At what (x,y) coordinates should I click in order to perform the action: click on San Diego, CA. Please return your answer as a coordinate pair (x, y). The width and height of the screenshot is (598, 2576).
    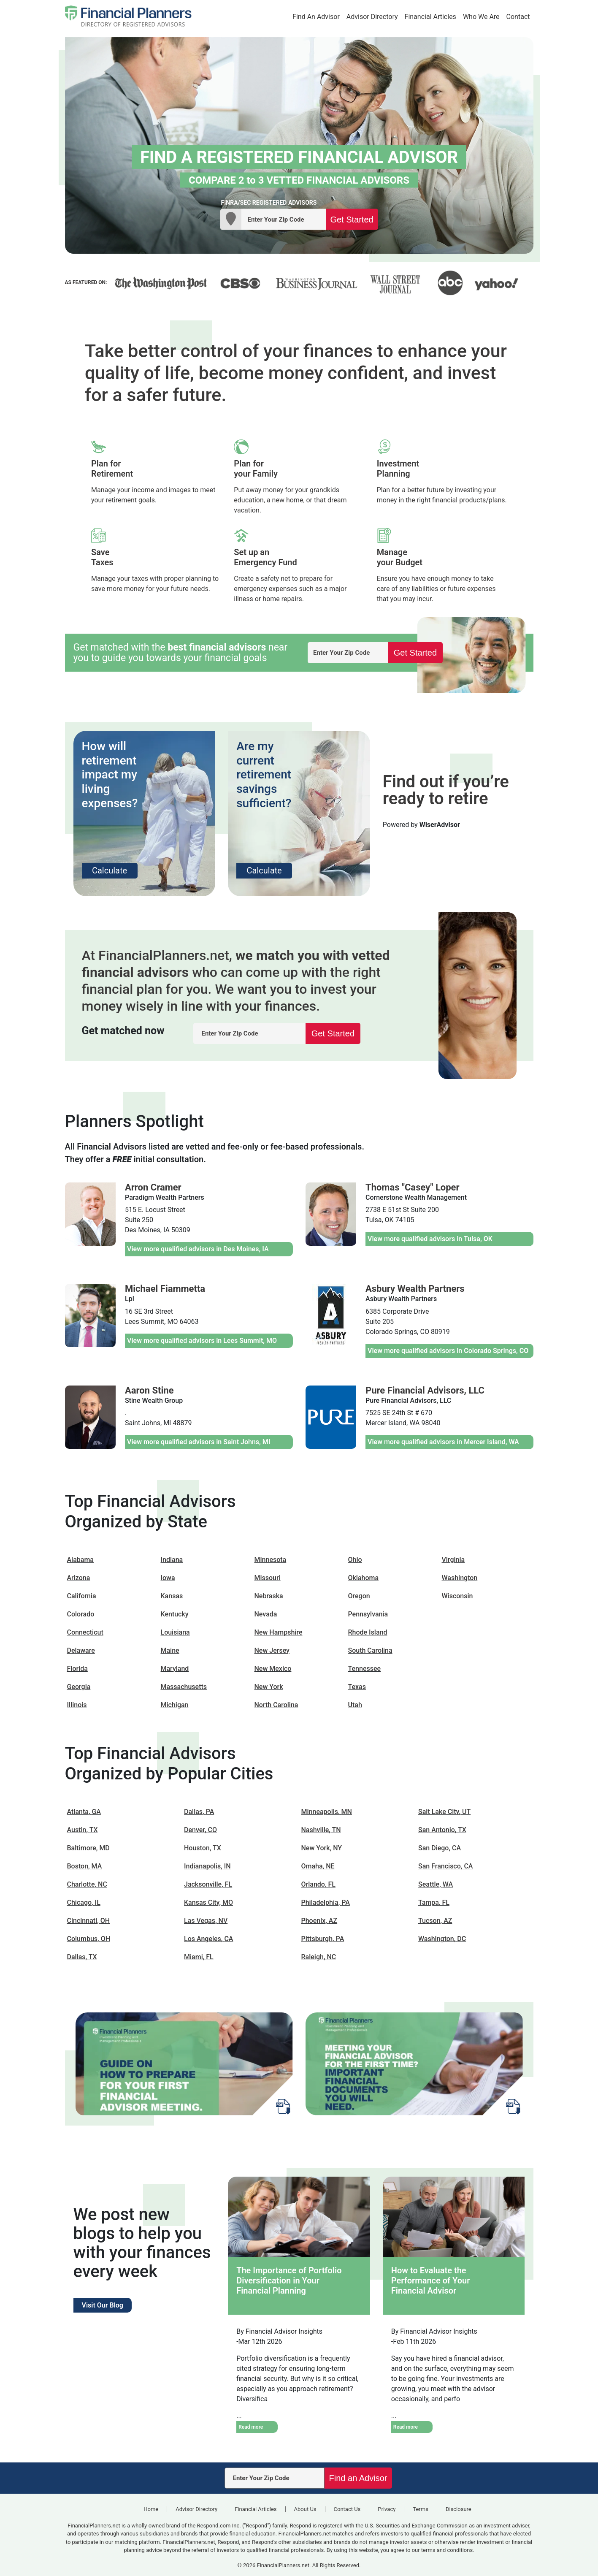
    Looking at the image, I should click on (439, 1848).